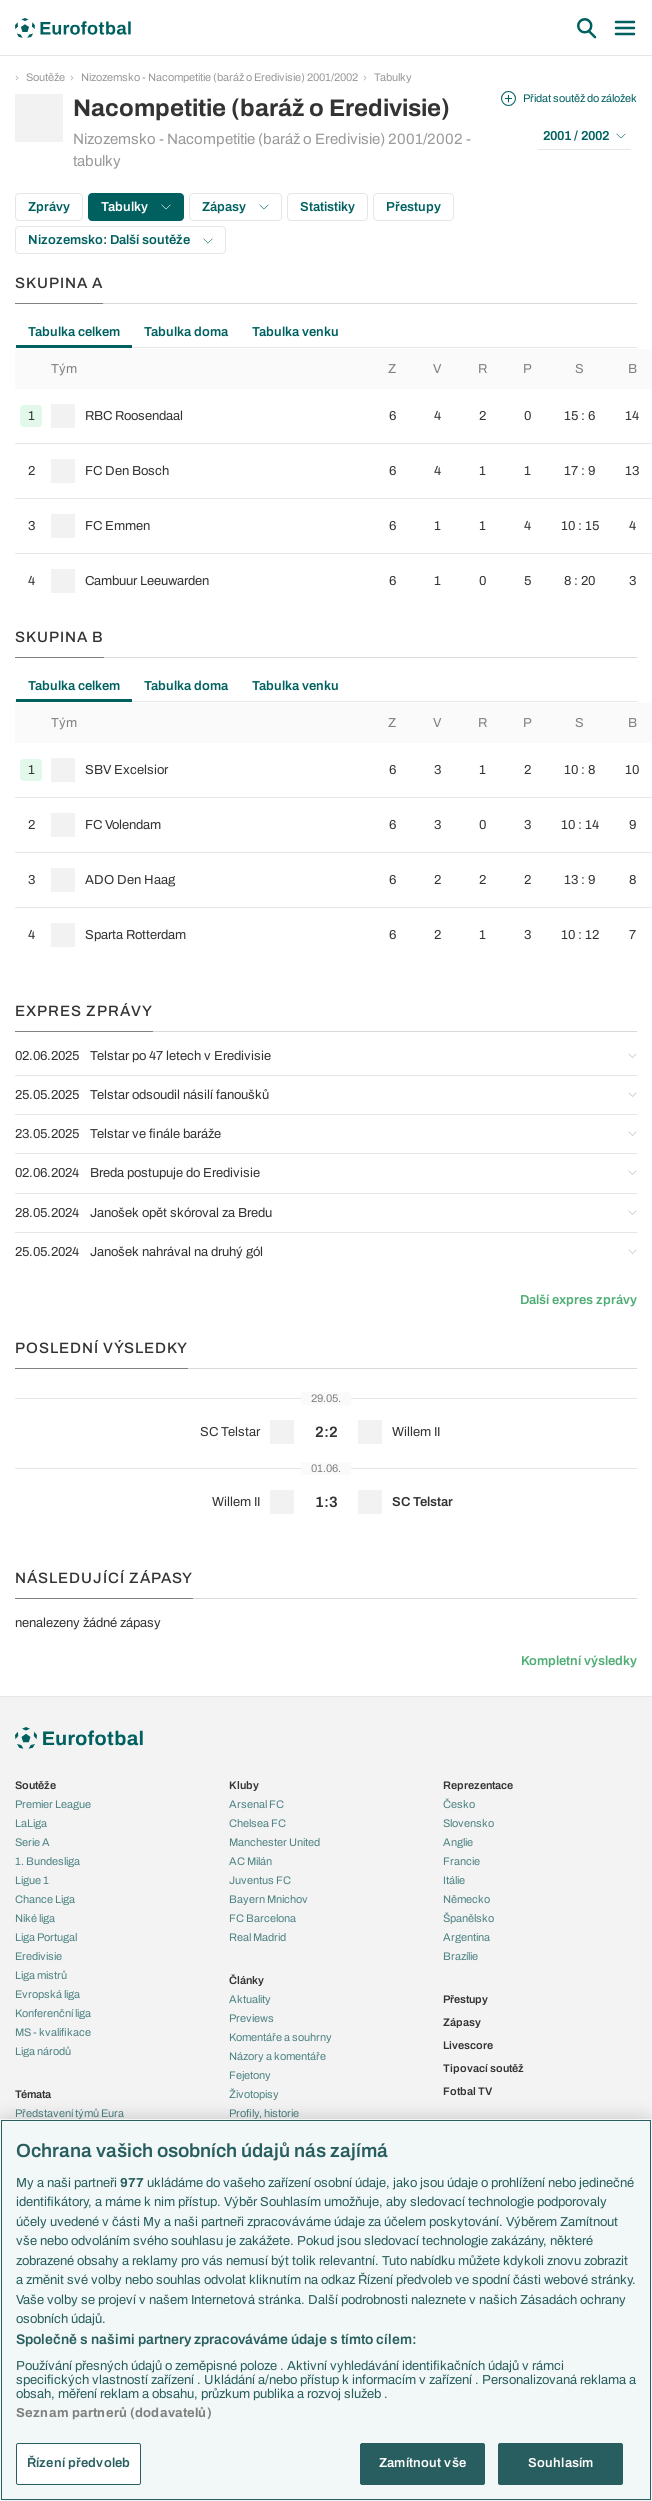 This screenshot has height=2501, width=652. Describe the element at coordinates (244, 1785) in the screenshot. I see `Kluby` at that location.